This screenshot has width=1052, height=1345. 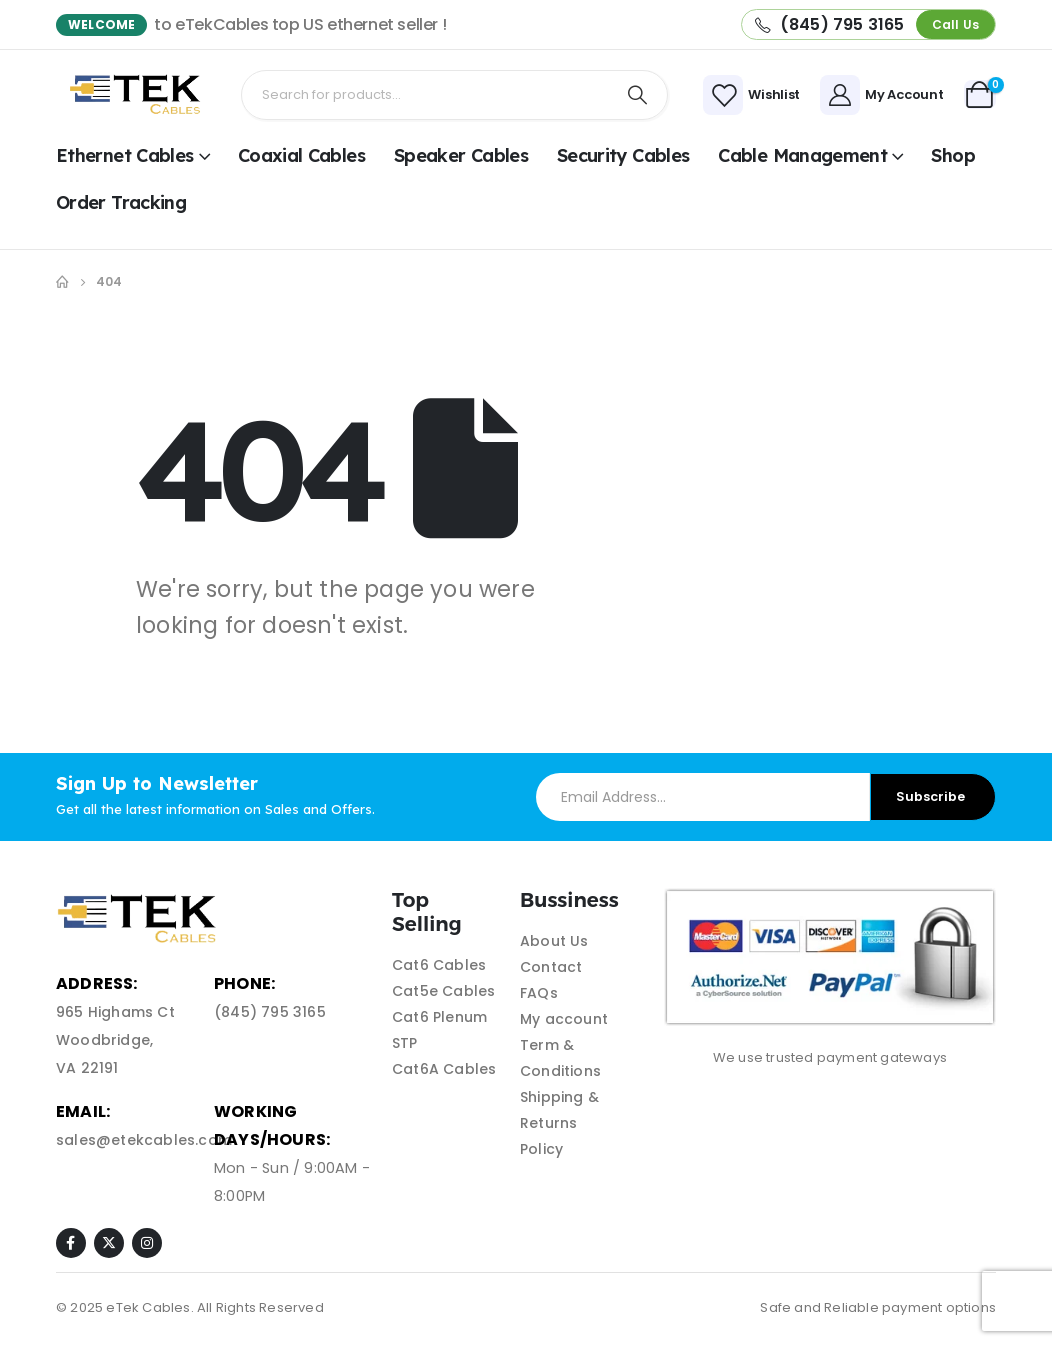 What do you see at coordinates (444, 1069) in the screenshot?
I see `Cat6A Cables` at bounding box center [444, 1069].